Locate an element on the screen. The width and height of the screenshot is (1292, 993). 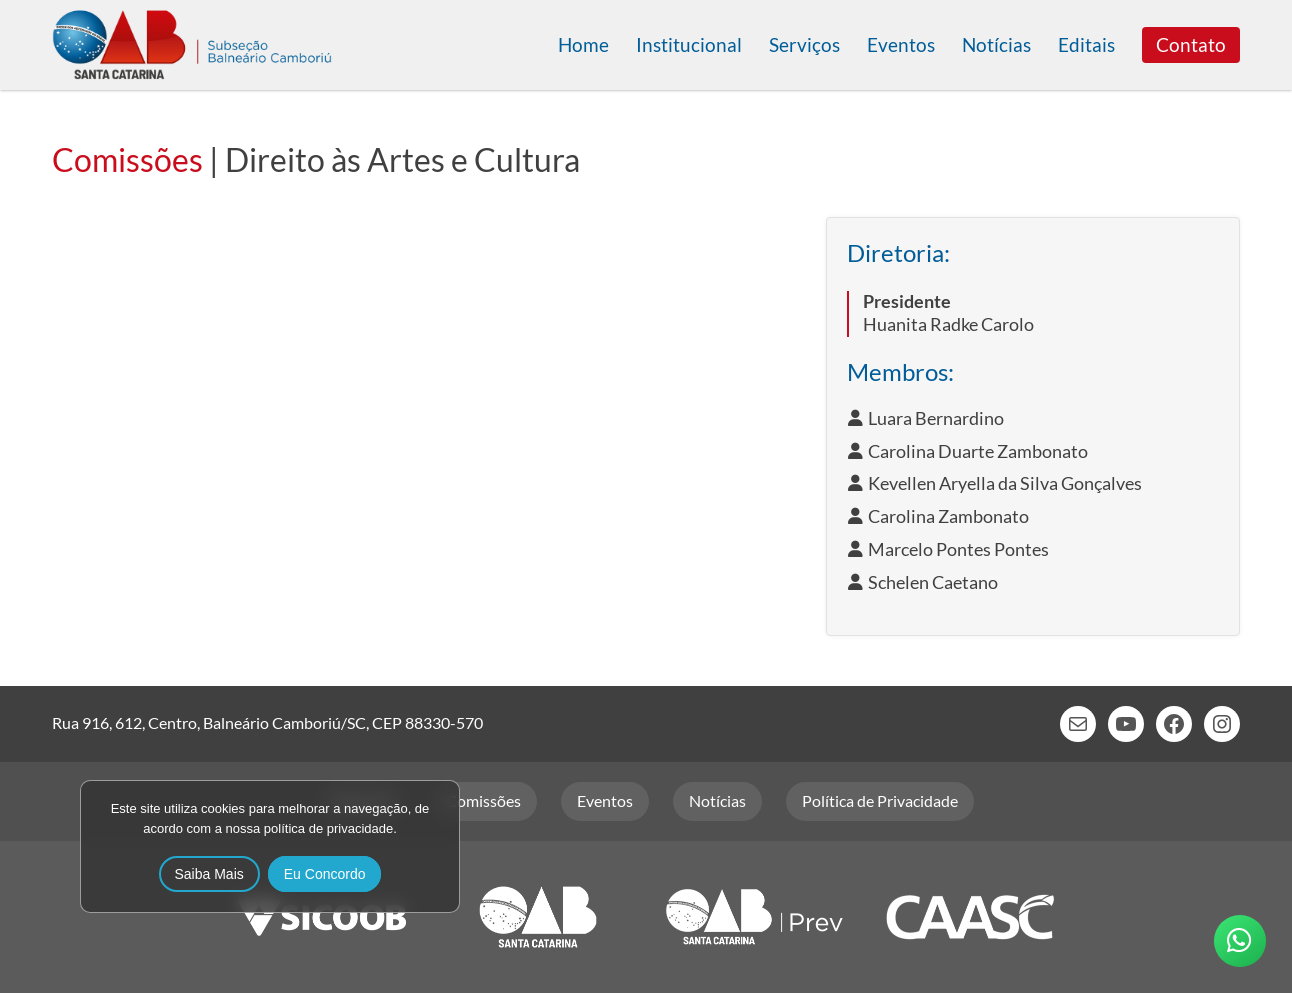
Institucional is located at coordinates (689, 44).